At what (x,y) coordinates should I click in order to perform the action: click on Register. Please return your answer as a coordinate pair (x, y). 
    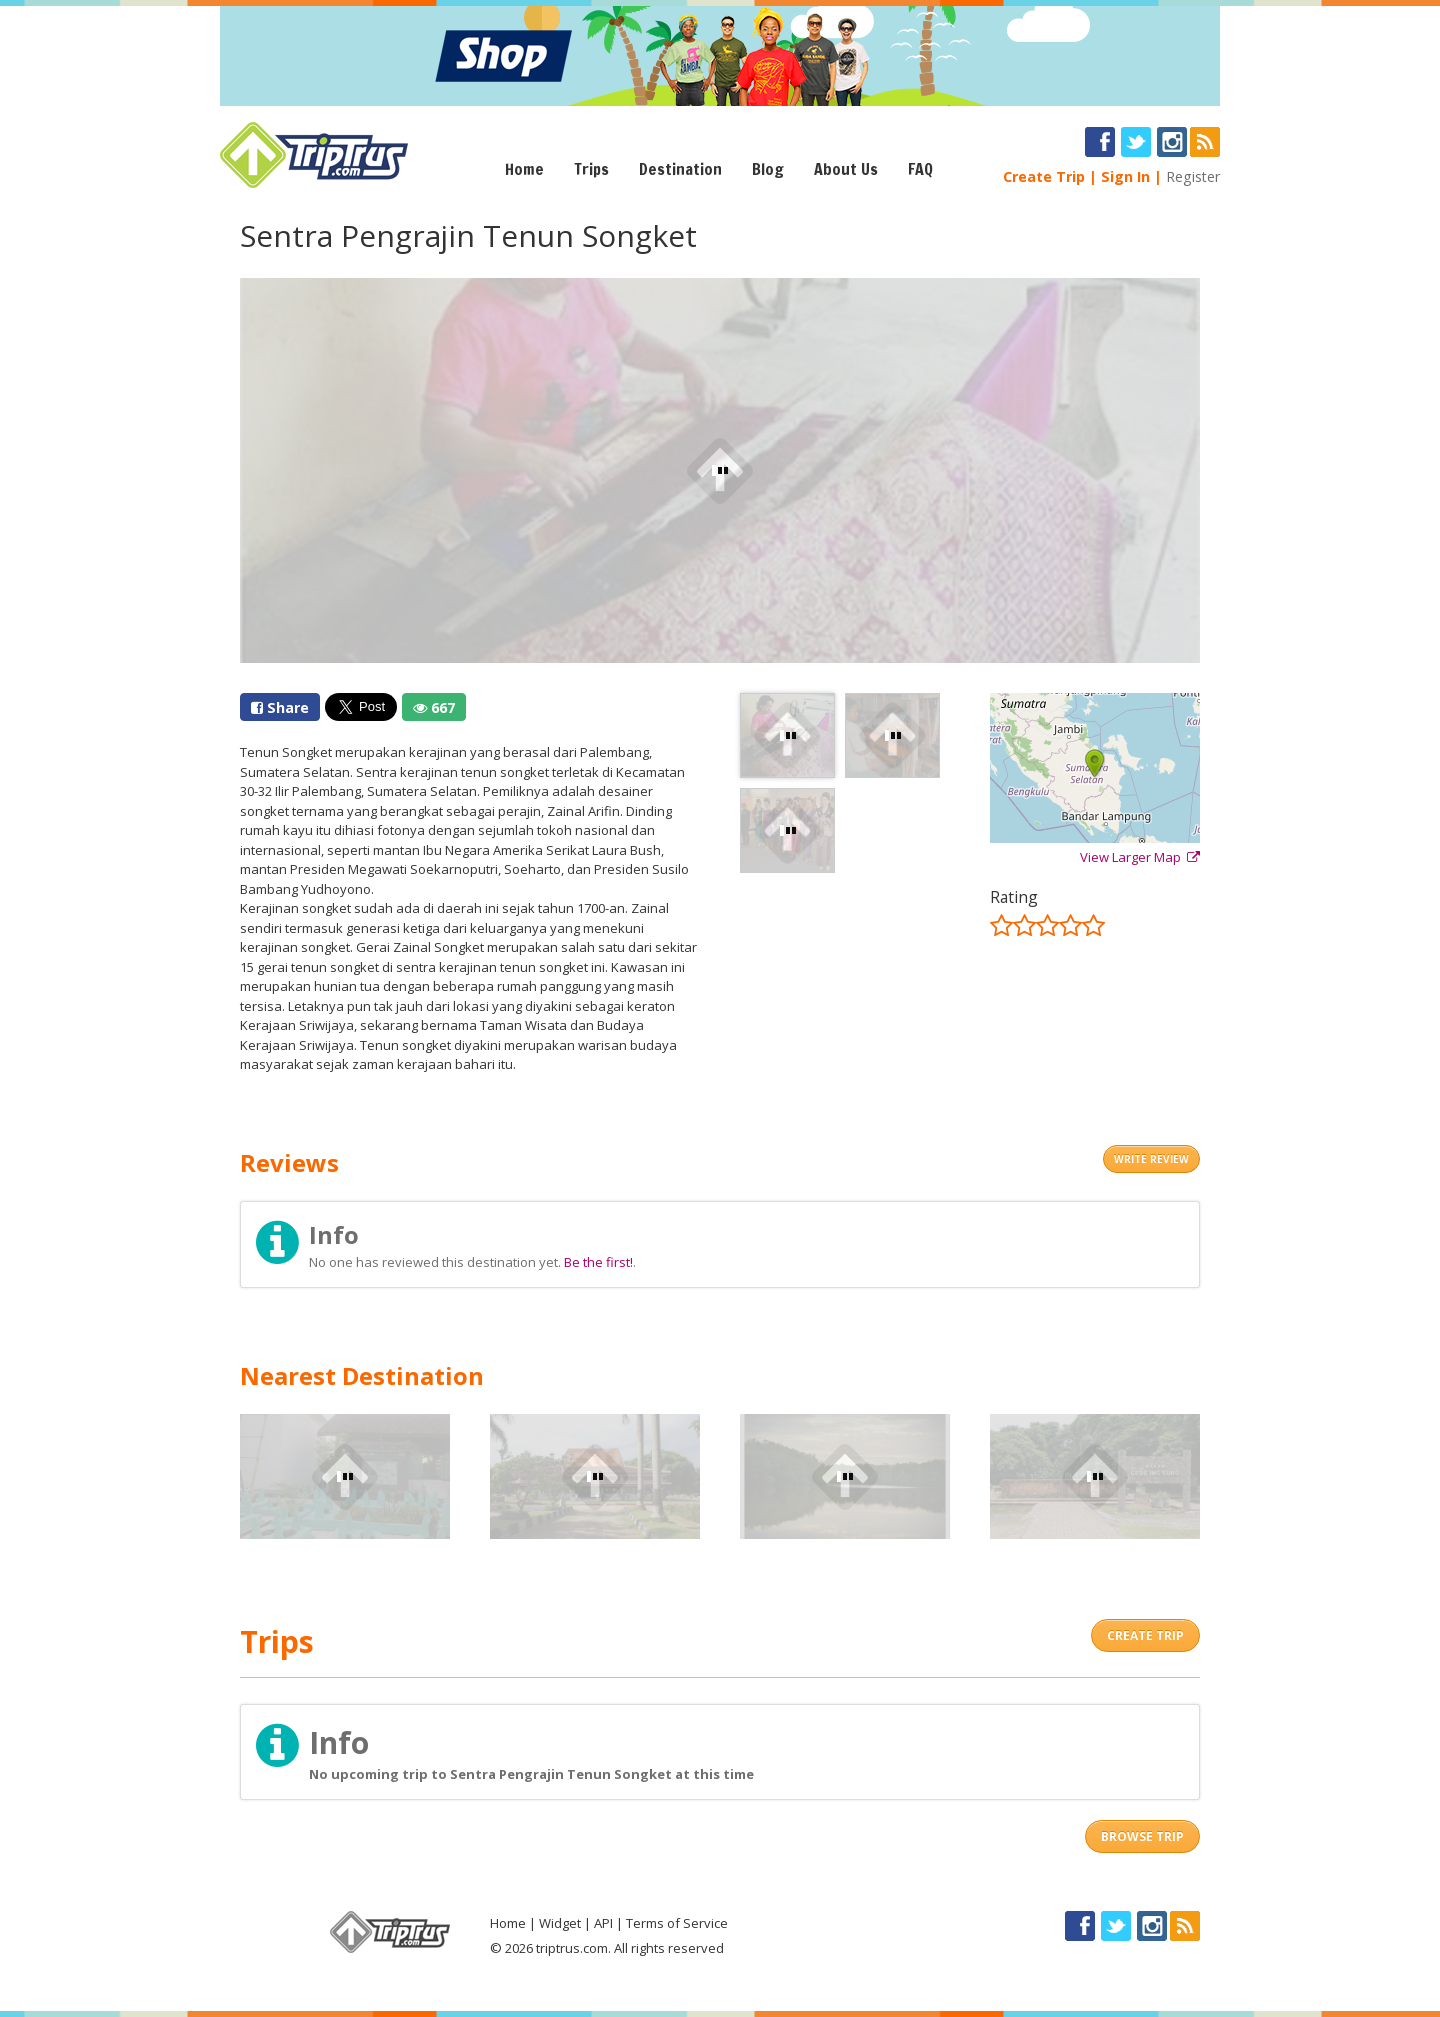
    Looking at the image, I should click on (1193, 176).